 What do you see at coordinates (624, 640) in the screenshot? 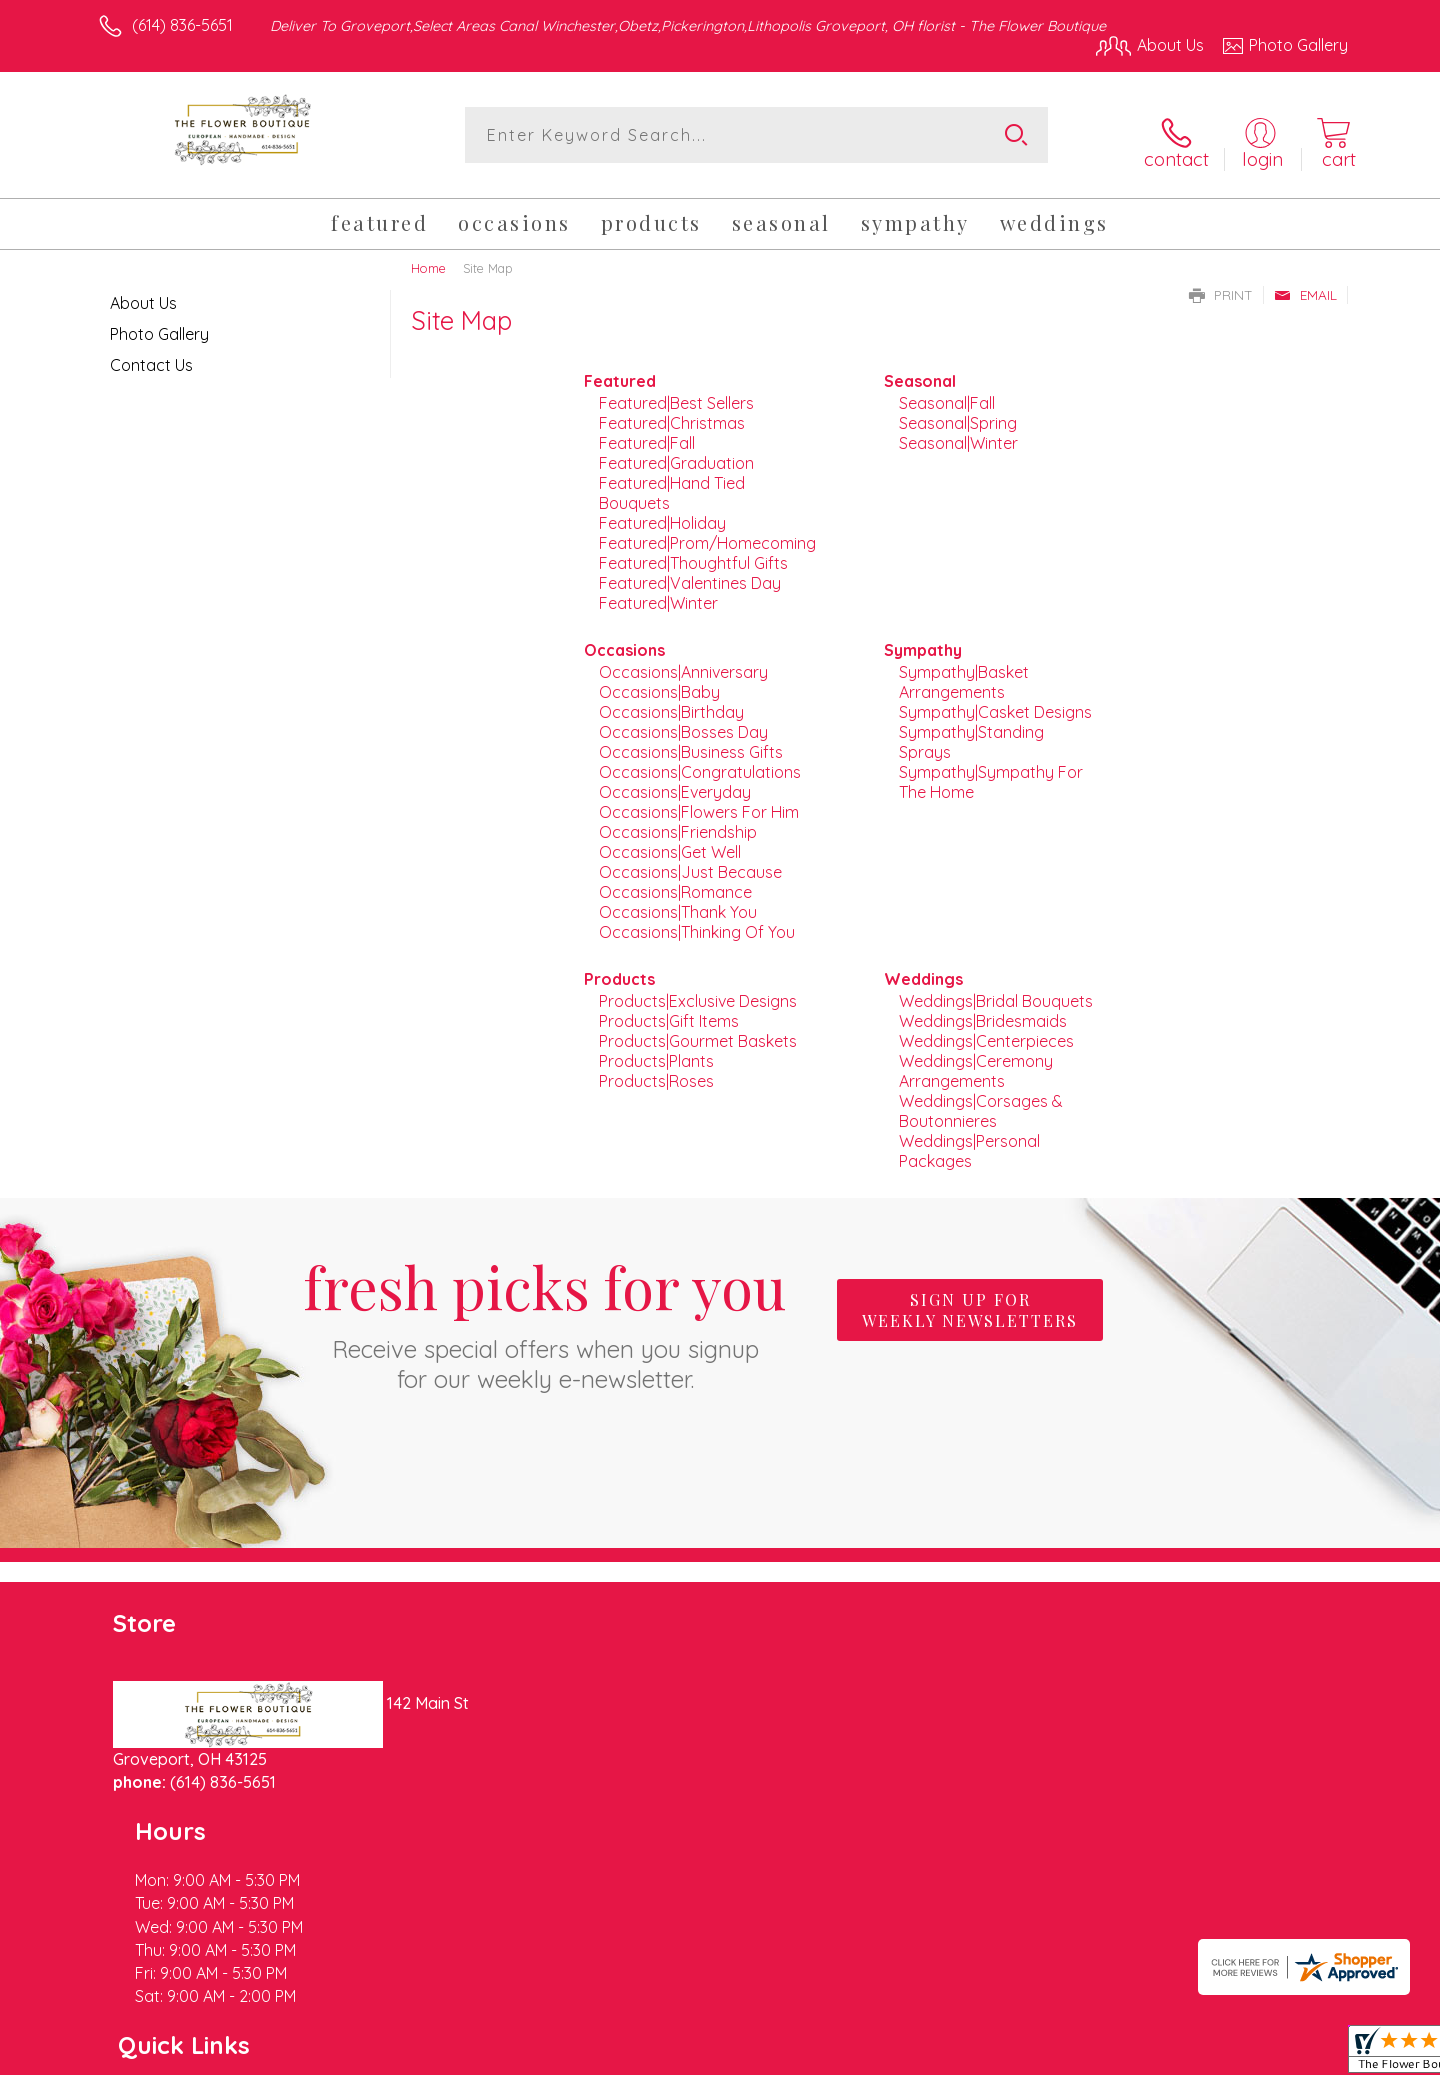
I see `Occasions` at bounding box center [624, 640].